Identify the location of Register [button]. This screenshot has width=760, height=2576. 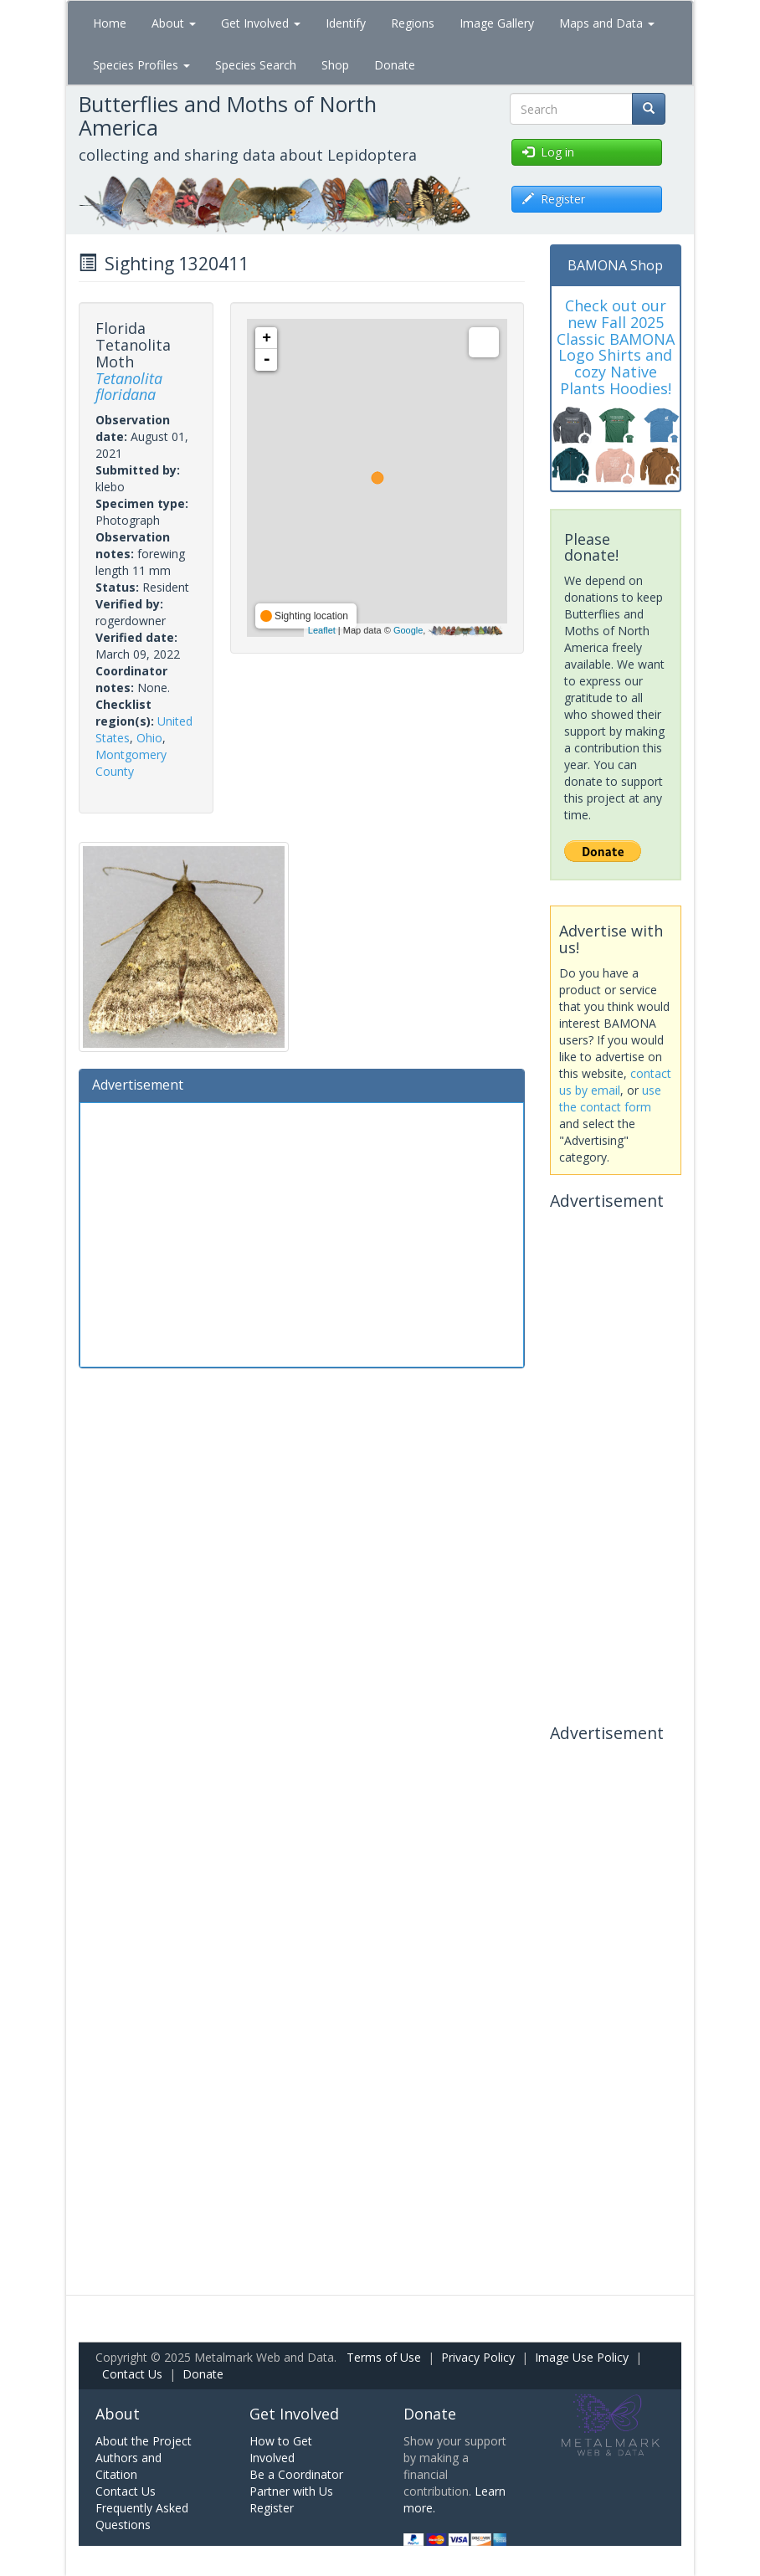
(553, 199).